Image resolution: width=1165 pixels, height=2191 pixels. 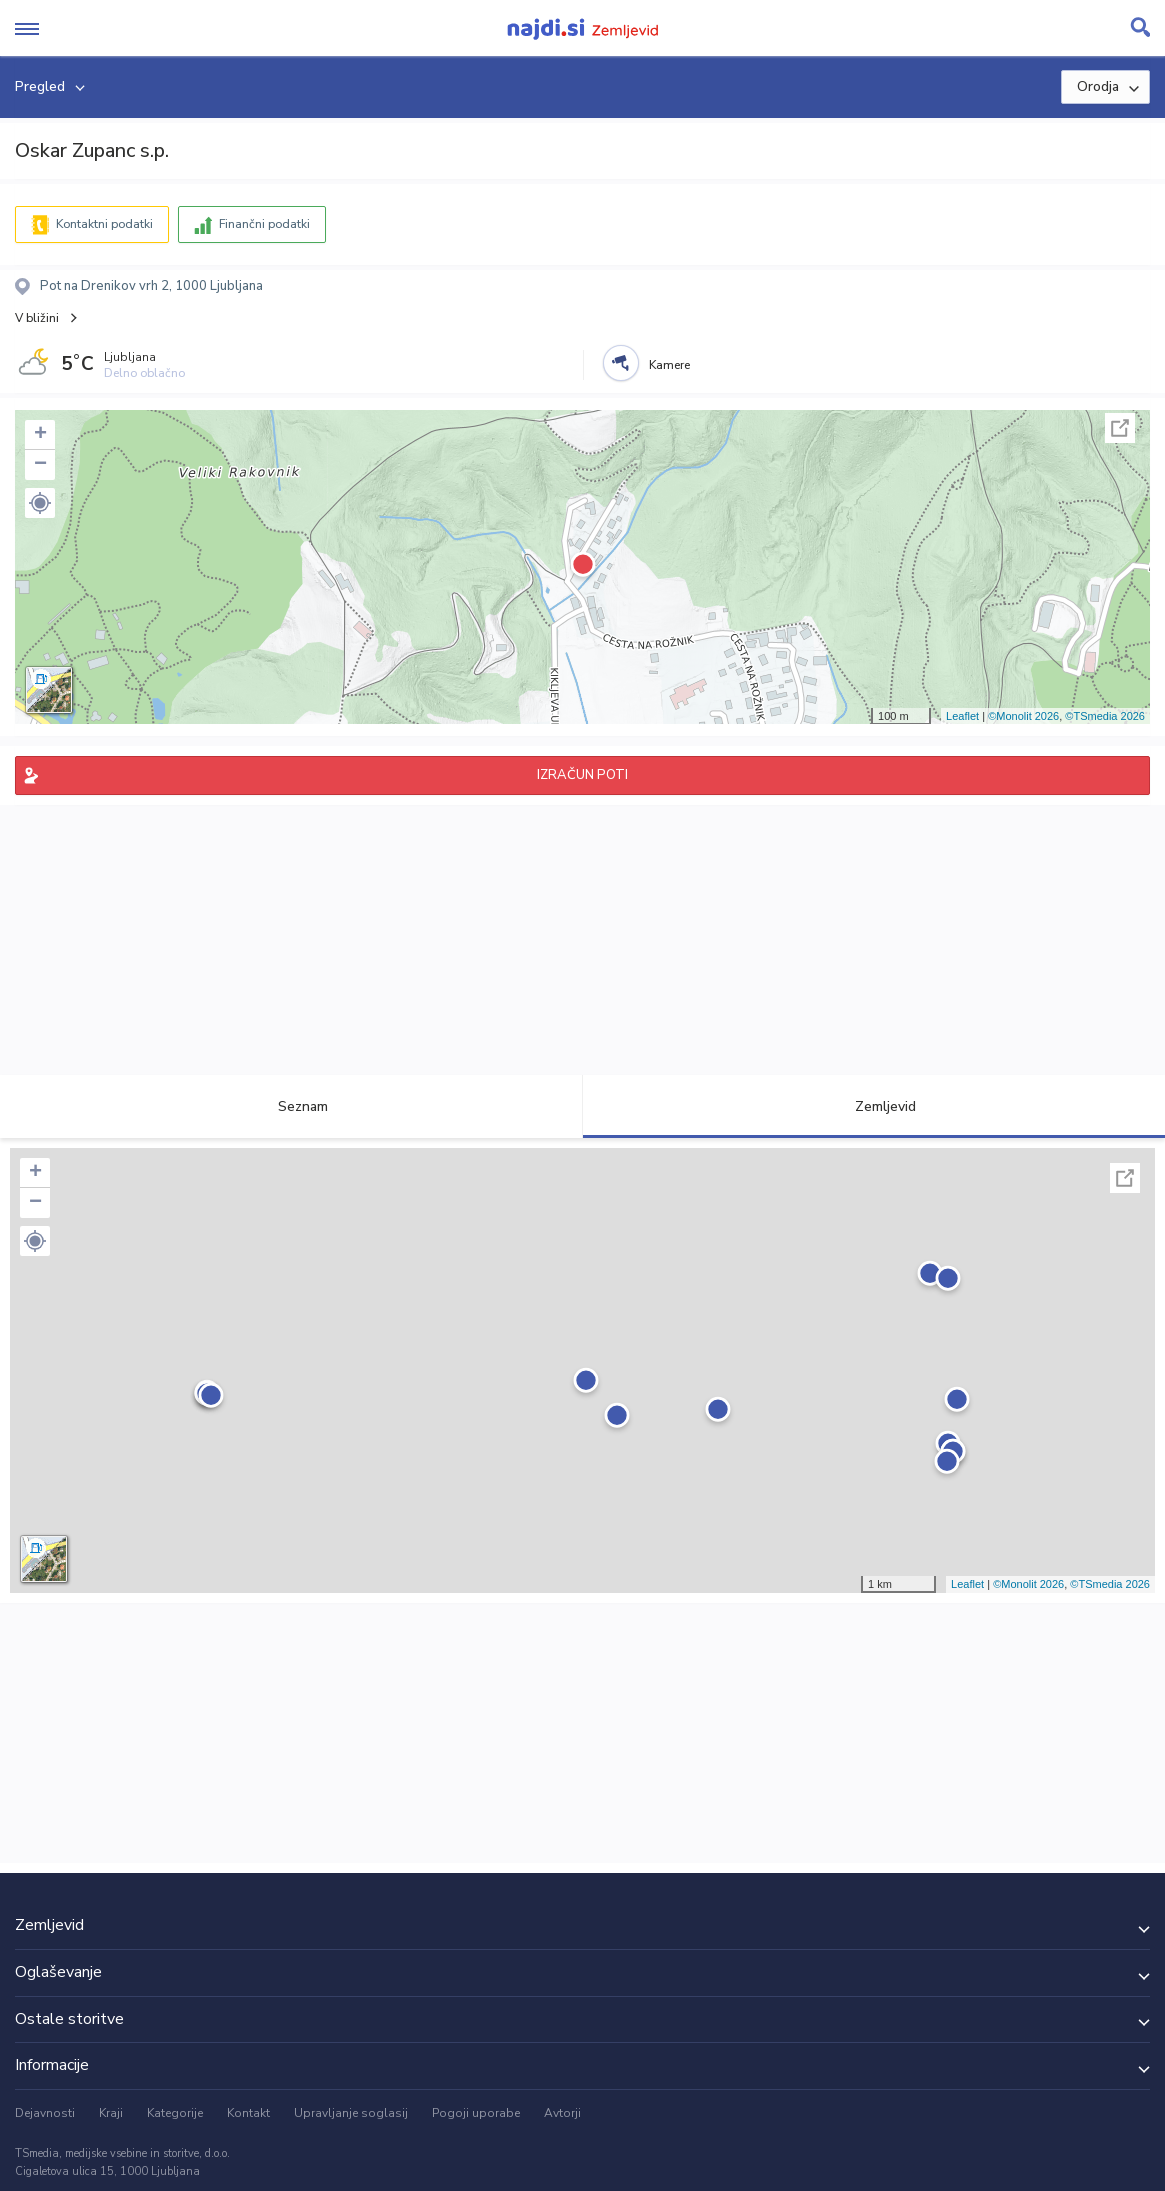 What do you see at coordinates (40, 435) in the screenshot?
I see `+ [button]` at bounding box center [40, 435].